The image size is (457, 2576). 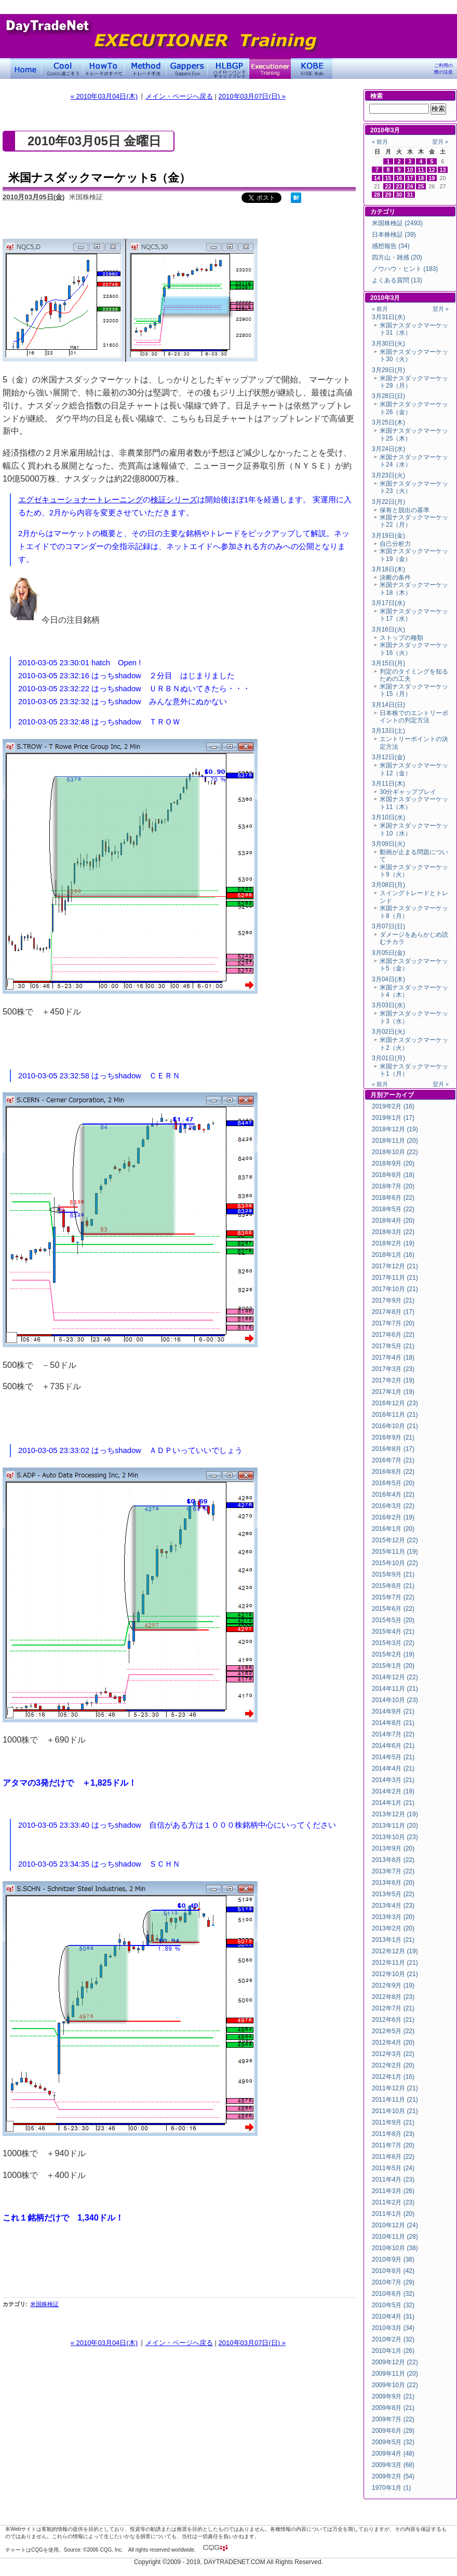 What do you see at coordinates (393, 2168) in the screenshot?
I see `2011年5月 (24)` at bounding box center [393, 2168].